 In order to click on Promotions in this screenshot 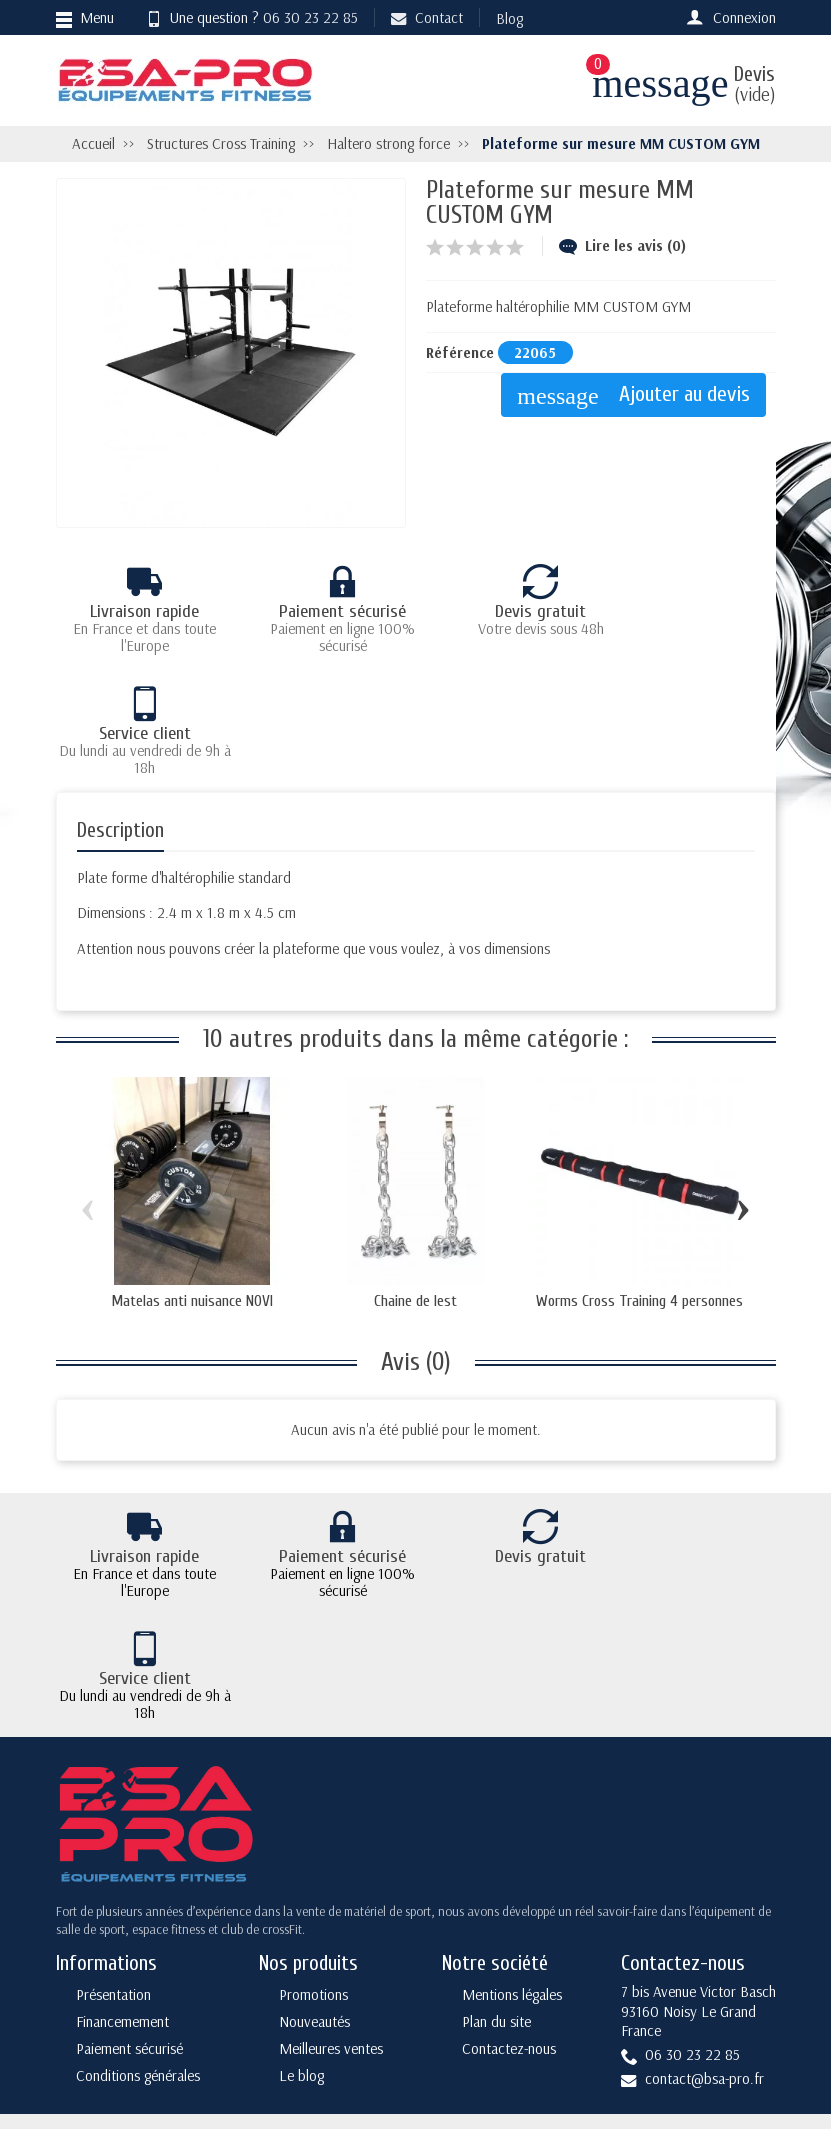, I will do `click(313, 1824)`.